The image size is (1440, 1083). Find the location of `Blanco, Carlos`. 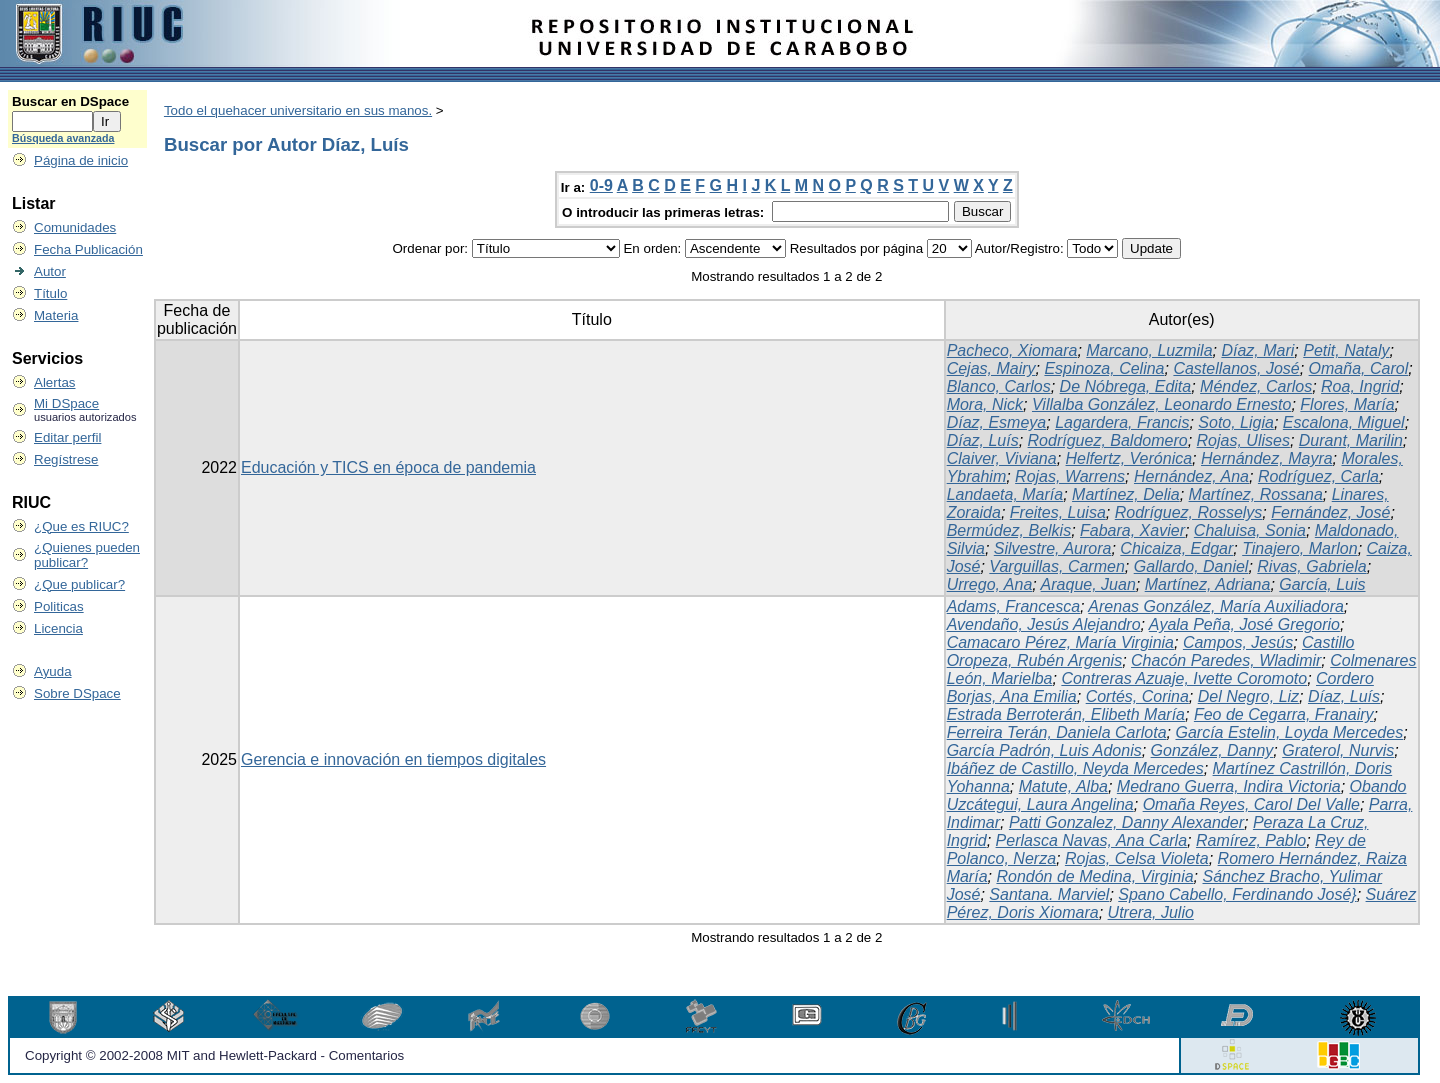

Blanco, Carlos is located at coordinates (999, 386).